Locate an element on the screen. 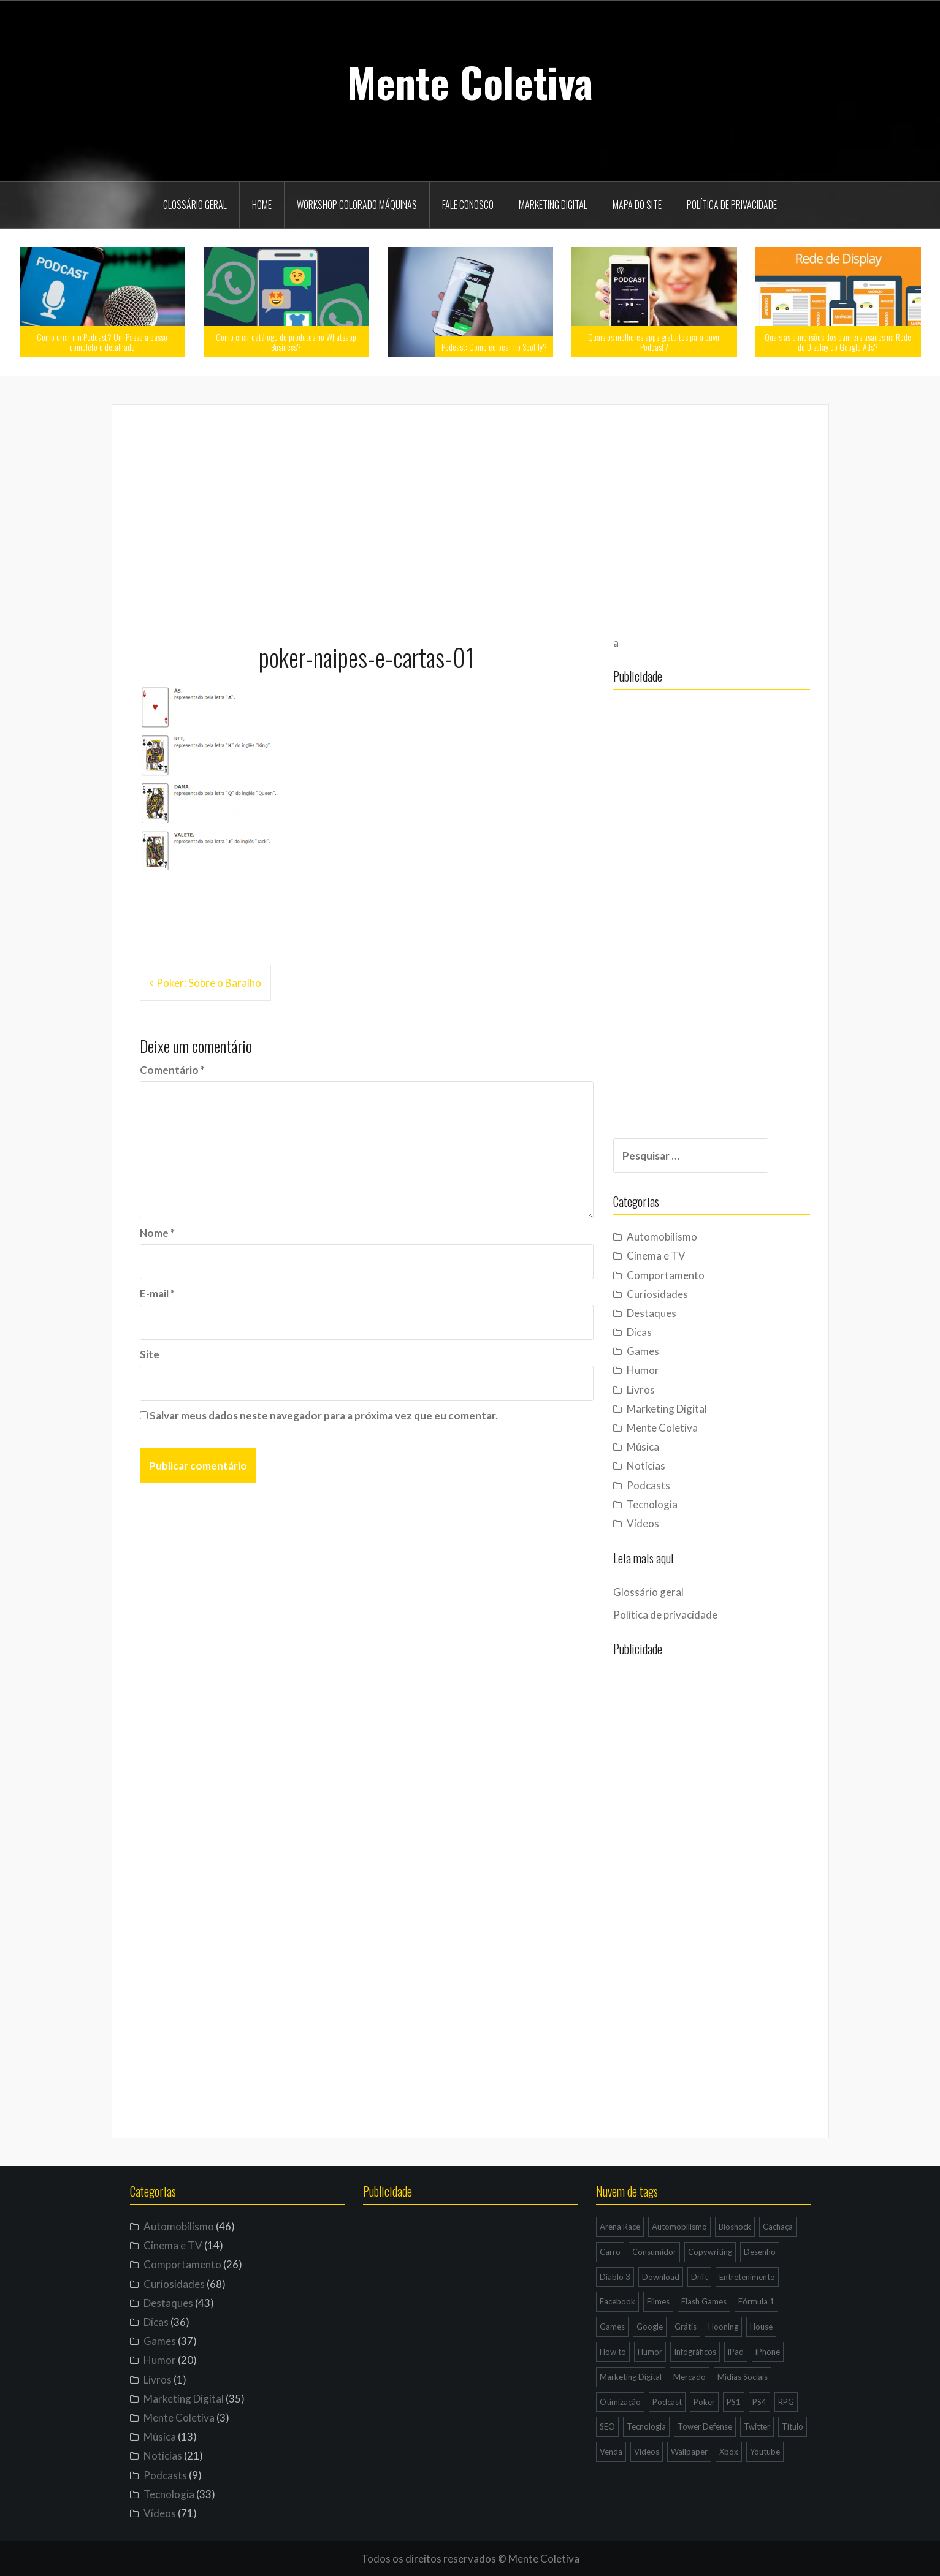 The width and height of the screenshot is (940, 2576). Como criar catálogo de produtos no Whatsapp Business? is located at coordinates (286, 341).